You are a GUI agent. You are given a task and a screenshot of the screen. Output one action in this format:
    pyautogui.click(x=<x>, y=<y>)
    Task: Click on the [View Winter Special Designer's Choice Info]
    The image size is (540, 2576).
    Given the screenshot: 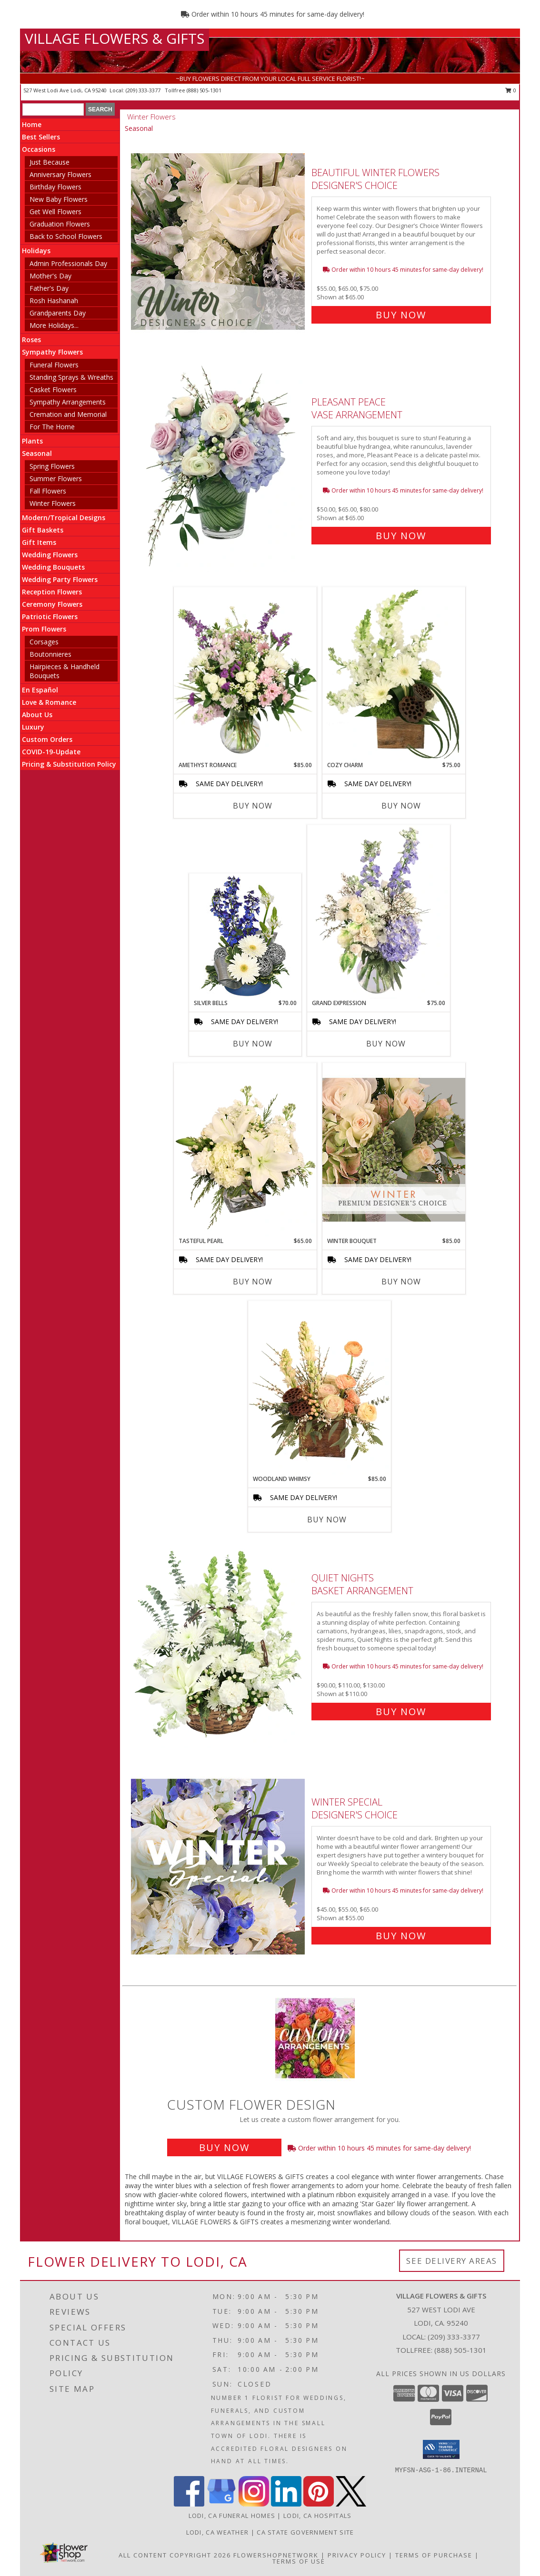 What is the action you would take?
    pyautogui.click(x=219, y=1866)
    